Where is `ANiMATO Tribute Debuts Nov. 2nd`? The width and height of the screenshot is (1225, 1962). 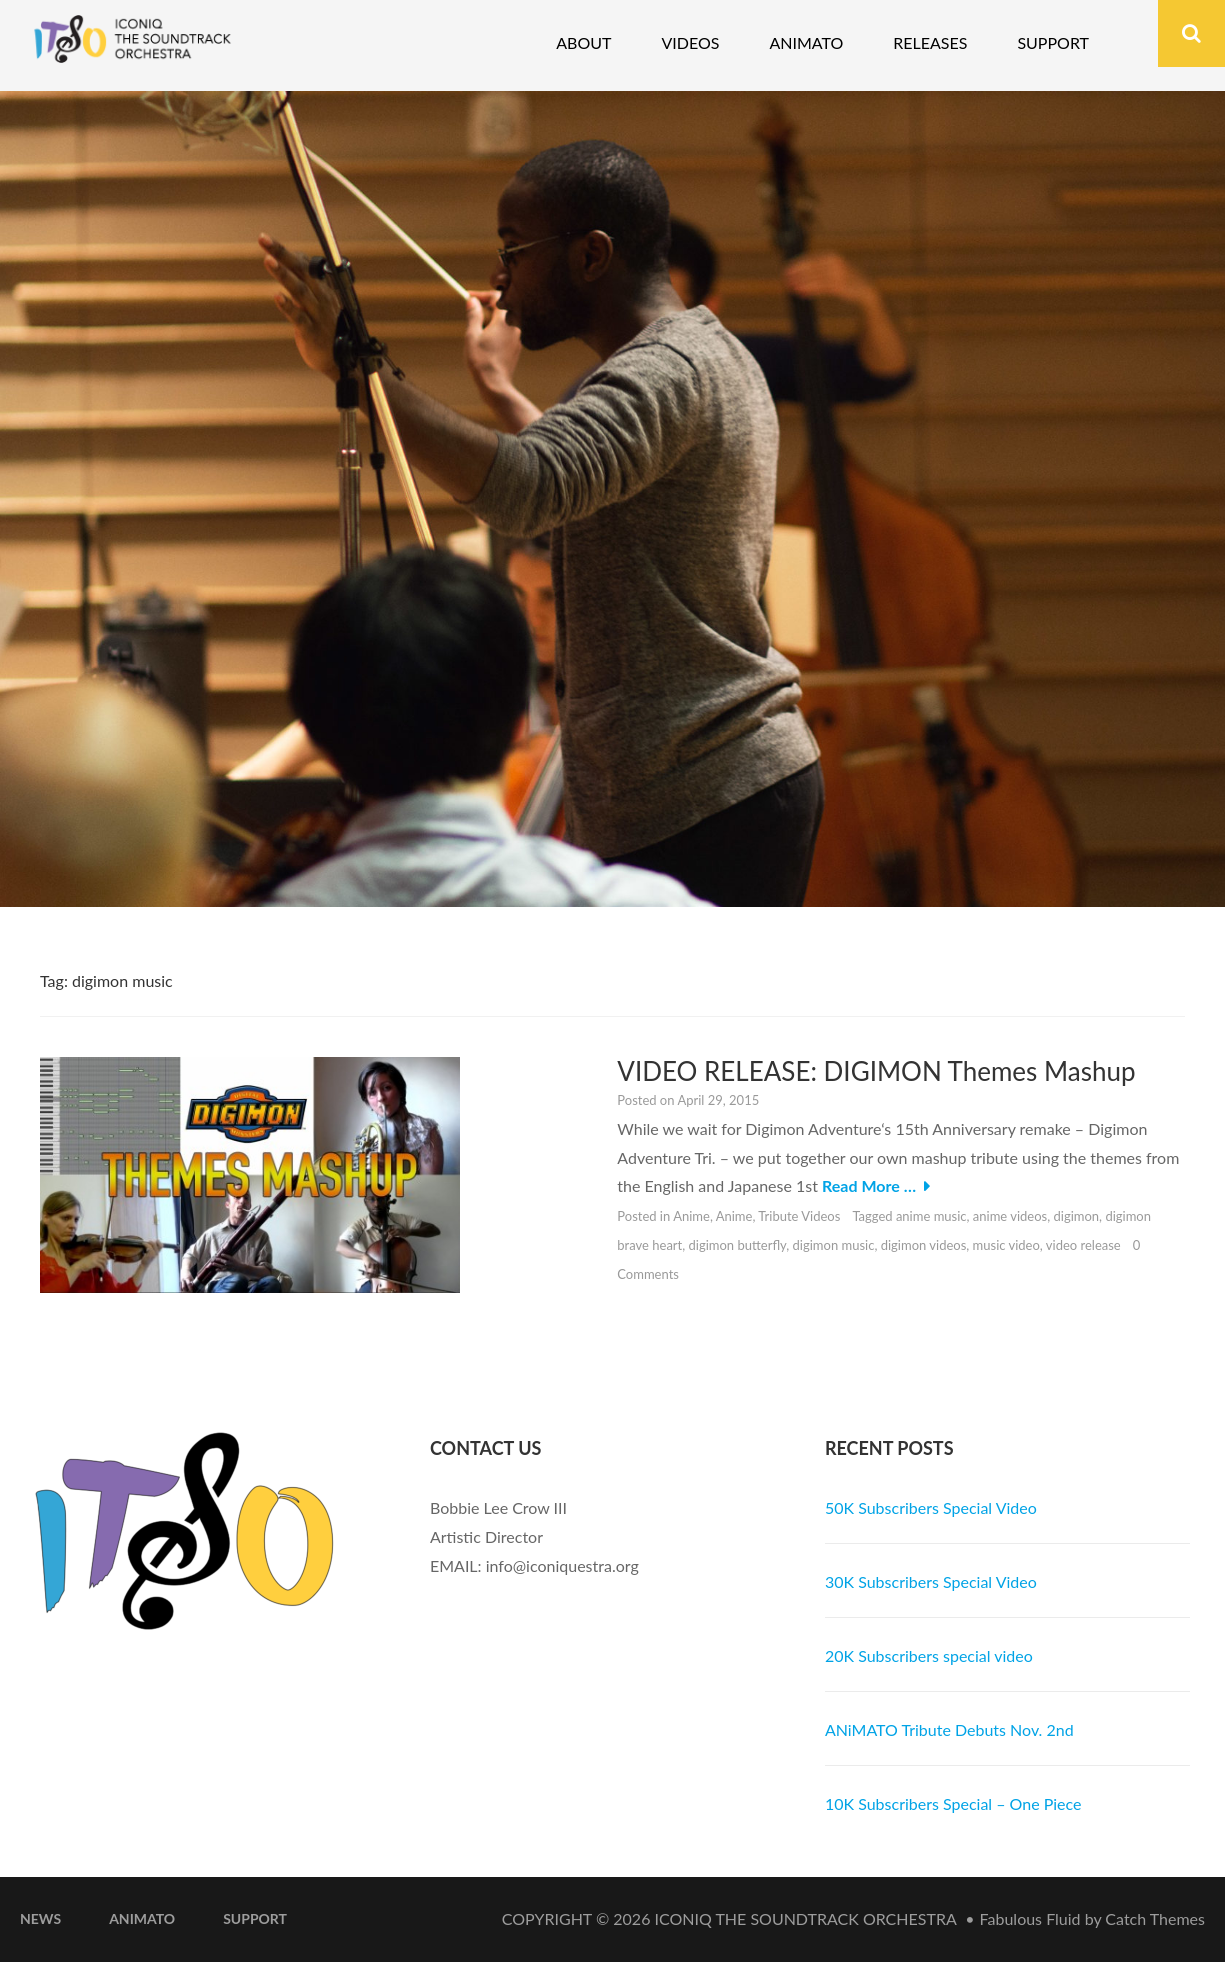 ANiMATO Tribute Debuts Nov. 2nd is located at coordinates (949, 1729).